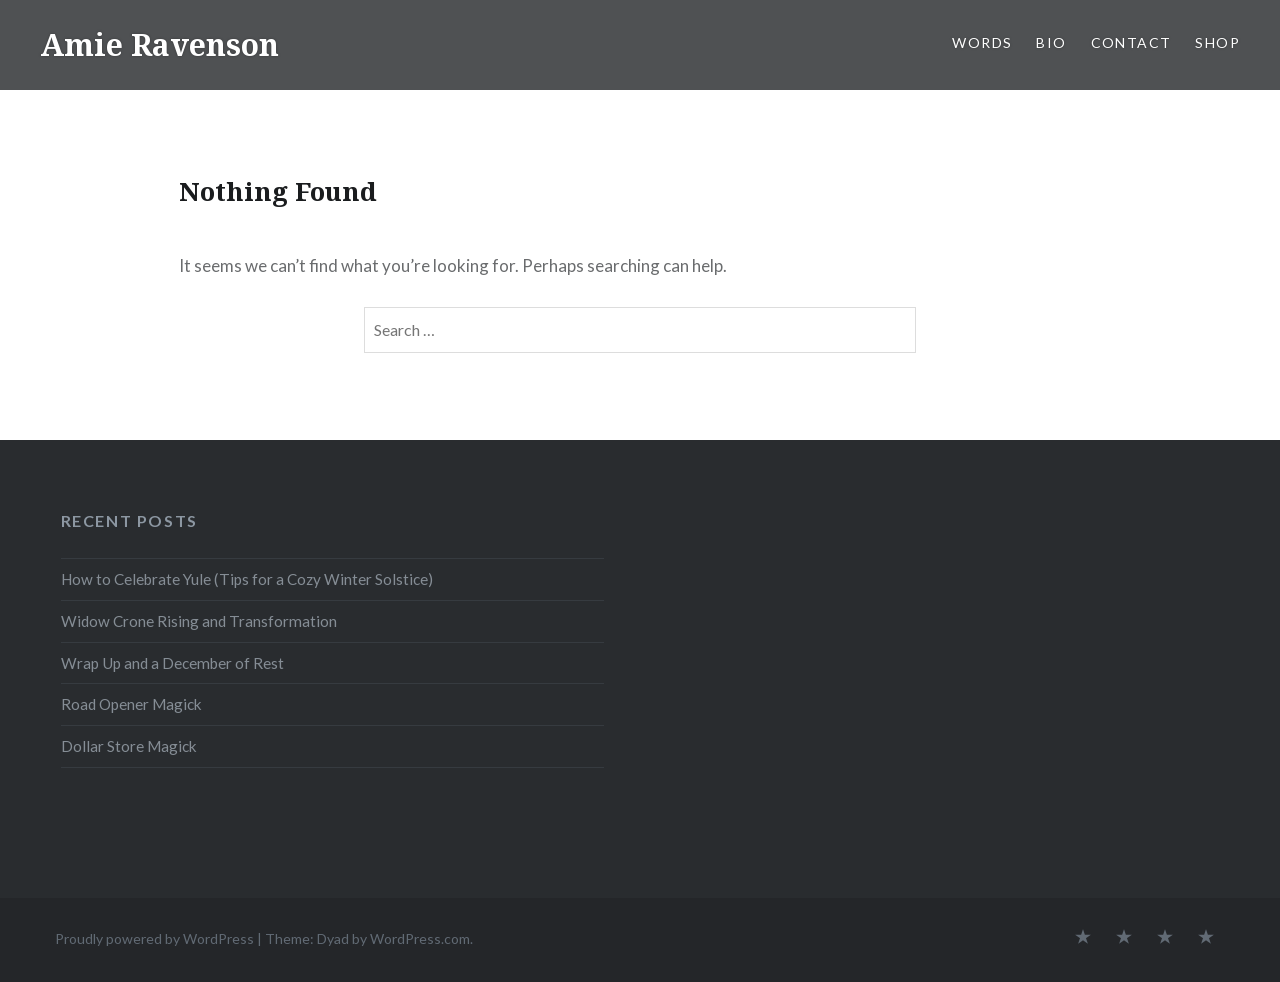 The height and width of the screenshot is (982, 1280). What do you see at coordinates (1131, 42) in the screenshot?
I see `CONTACT` at bounding box center [1131, 42].